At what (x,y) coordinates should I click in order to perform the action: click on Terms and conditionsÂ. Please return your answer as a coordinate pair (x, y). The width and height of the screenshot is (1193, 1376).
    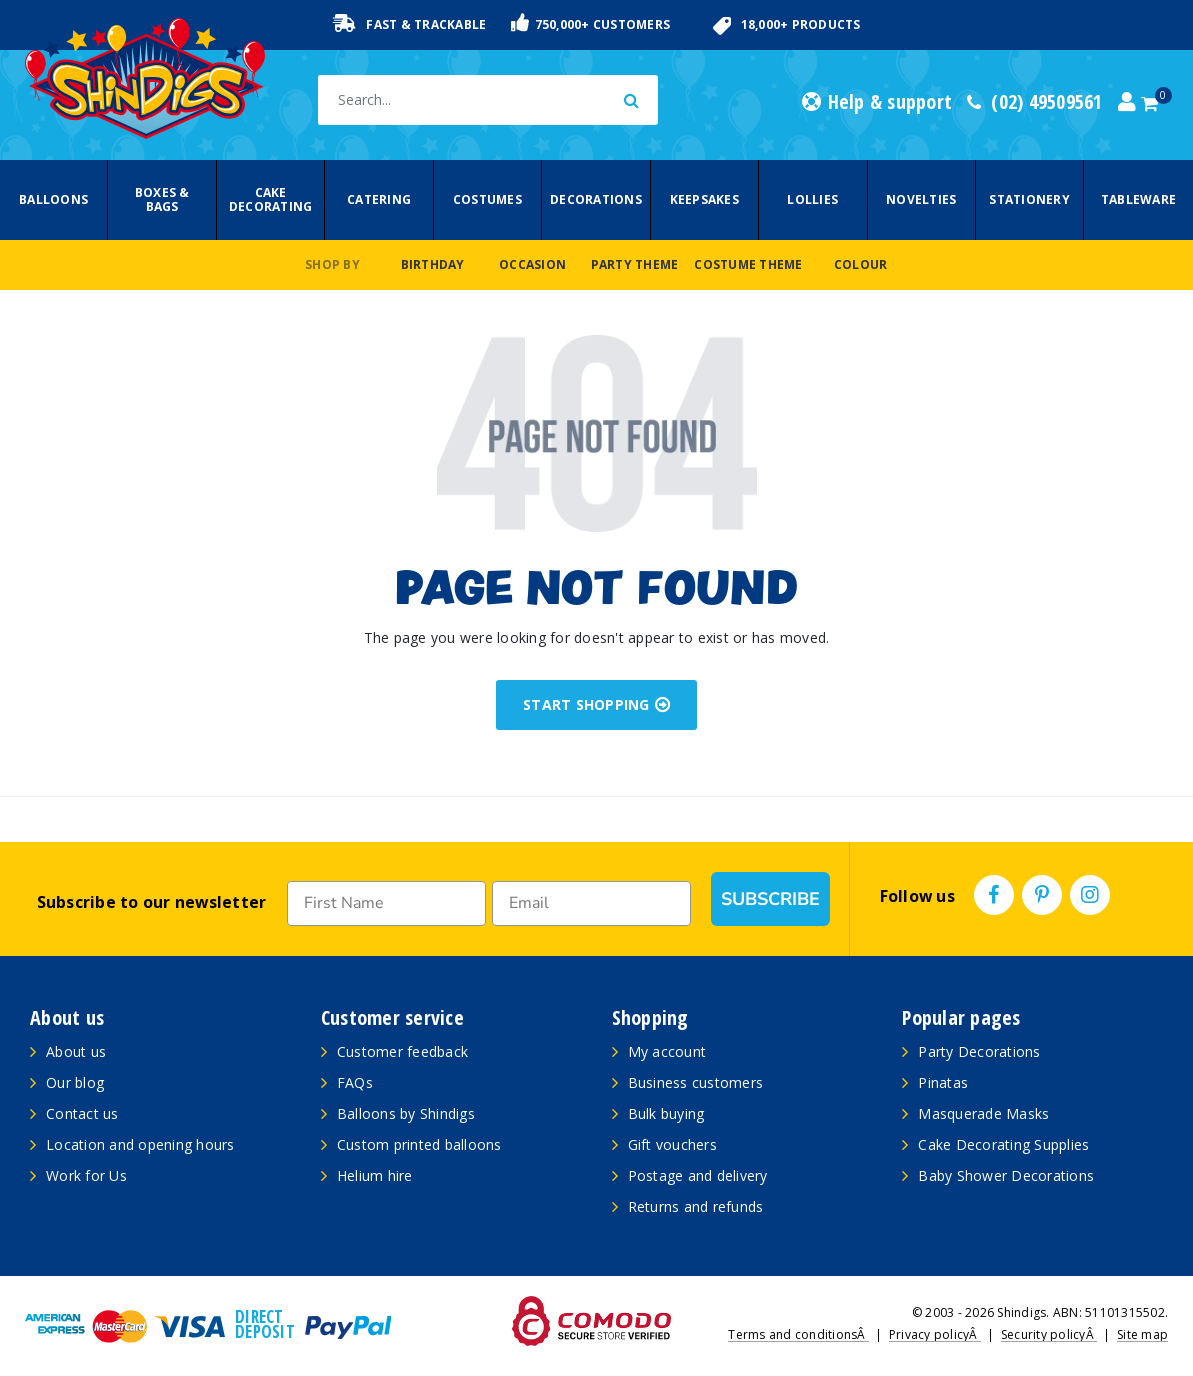
    Looking at the image, I should click on (798, 1334).